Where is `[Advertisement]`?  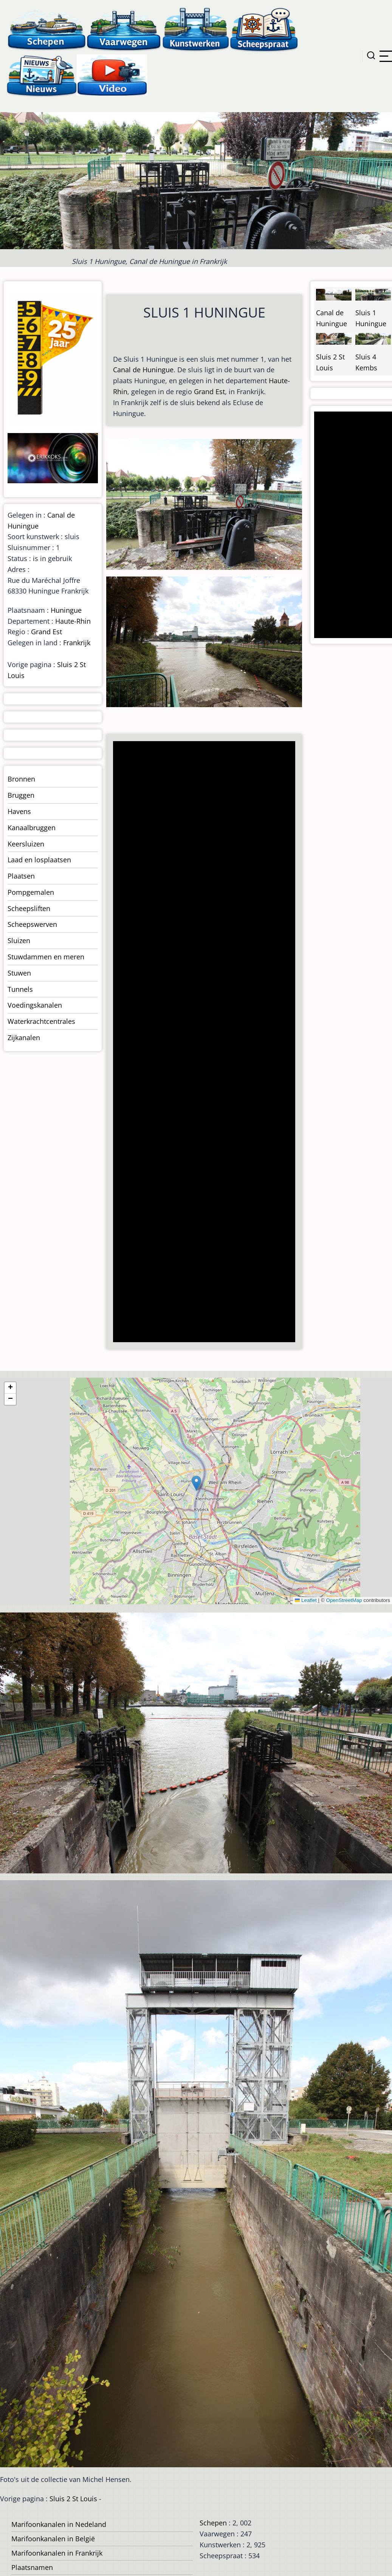
[Advertisement] is located at coordinates (202, 1042).